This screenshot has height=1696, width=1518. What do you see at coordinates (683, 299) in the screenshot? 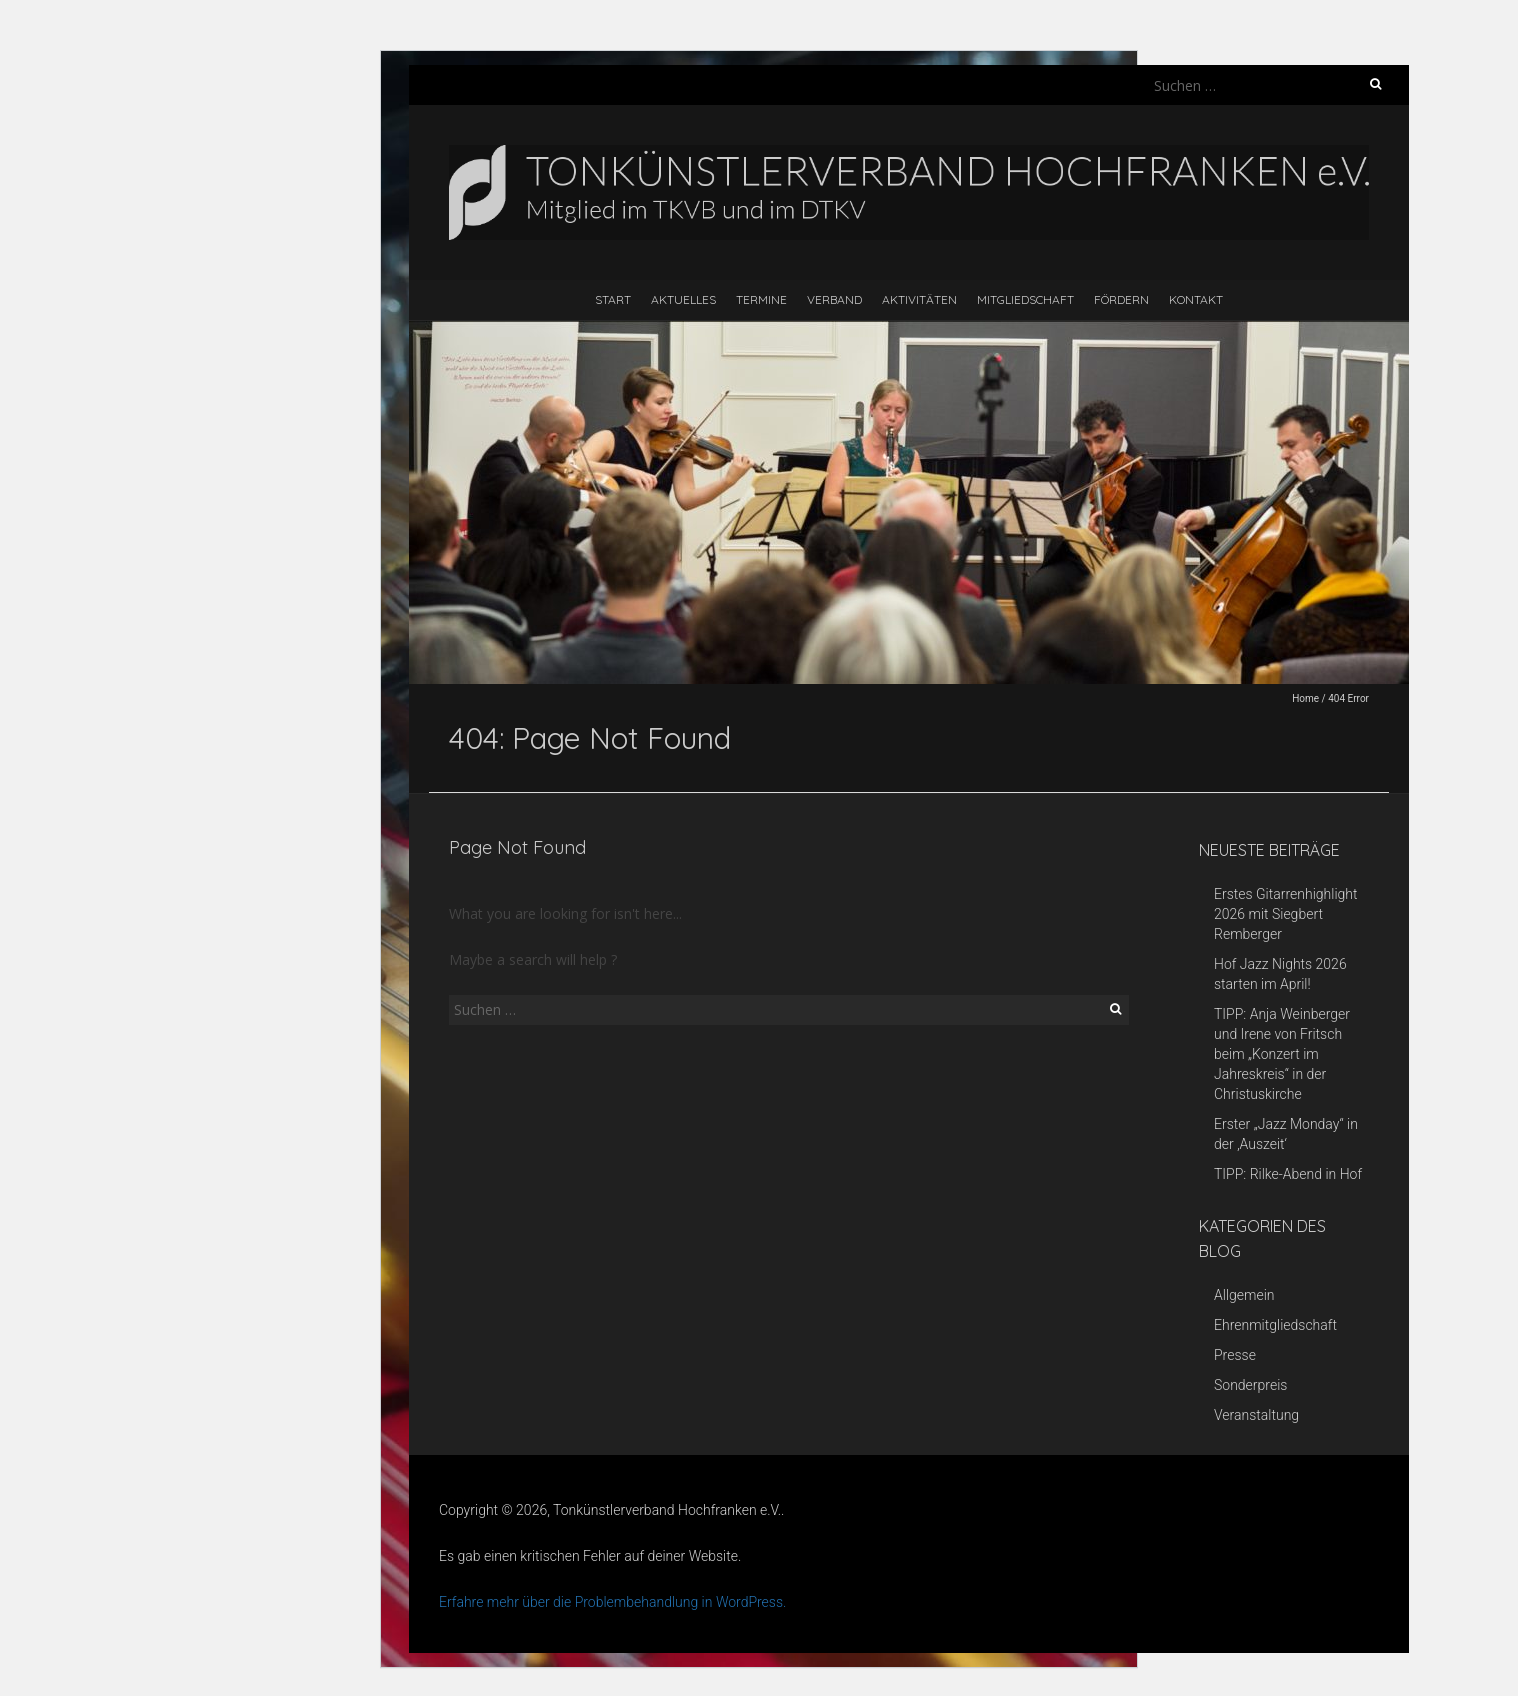
I see `Aktuelles` at bounding box center [683, 299].